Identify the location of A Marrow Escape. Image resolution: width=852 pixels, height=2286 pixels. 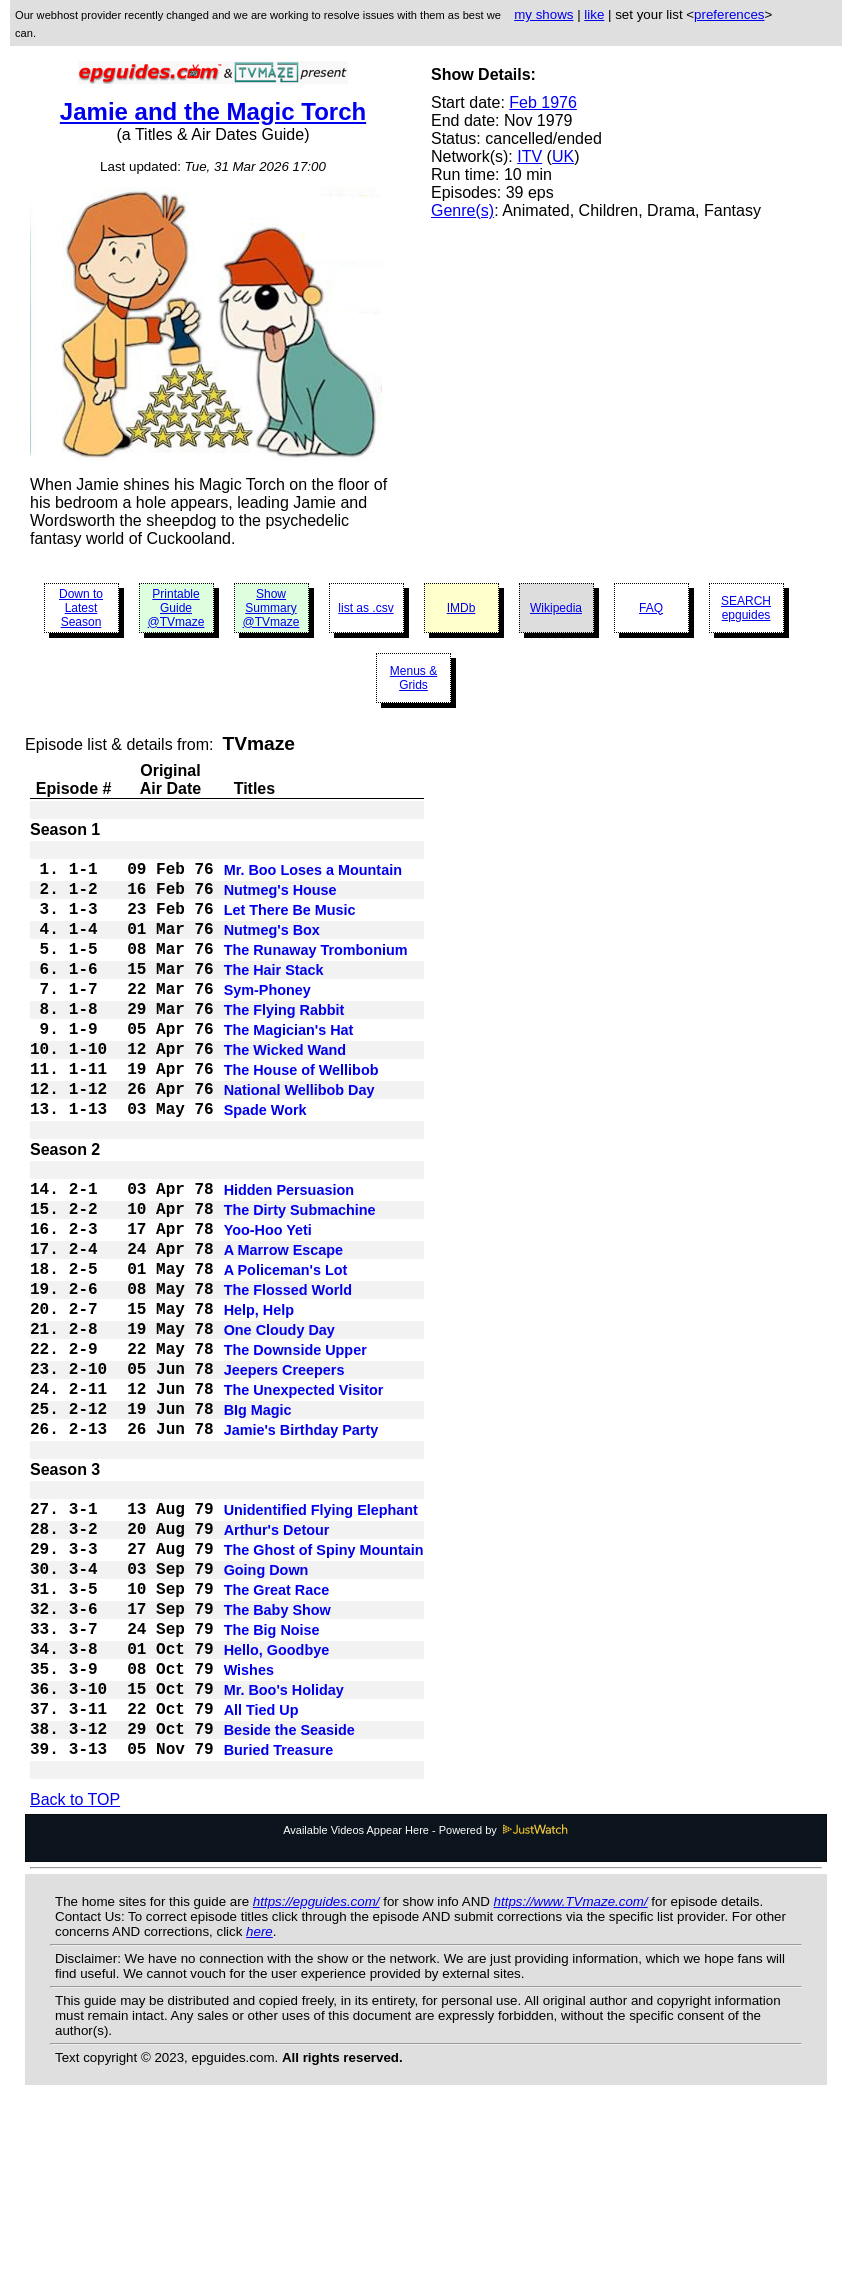
(283, 1328).